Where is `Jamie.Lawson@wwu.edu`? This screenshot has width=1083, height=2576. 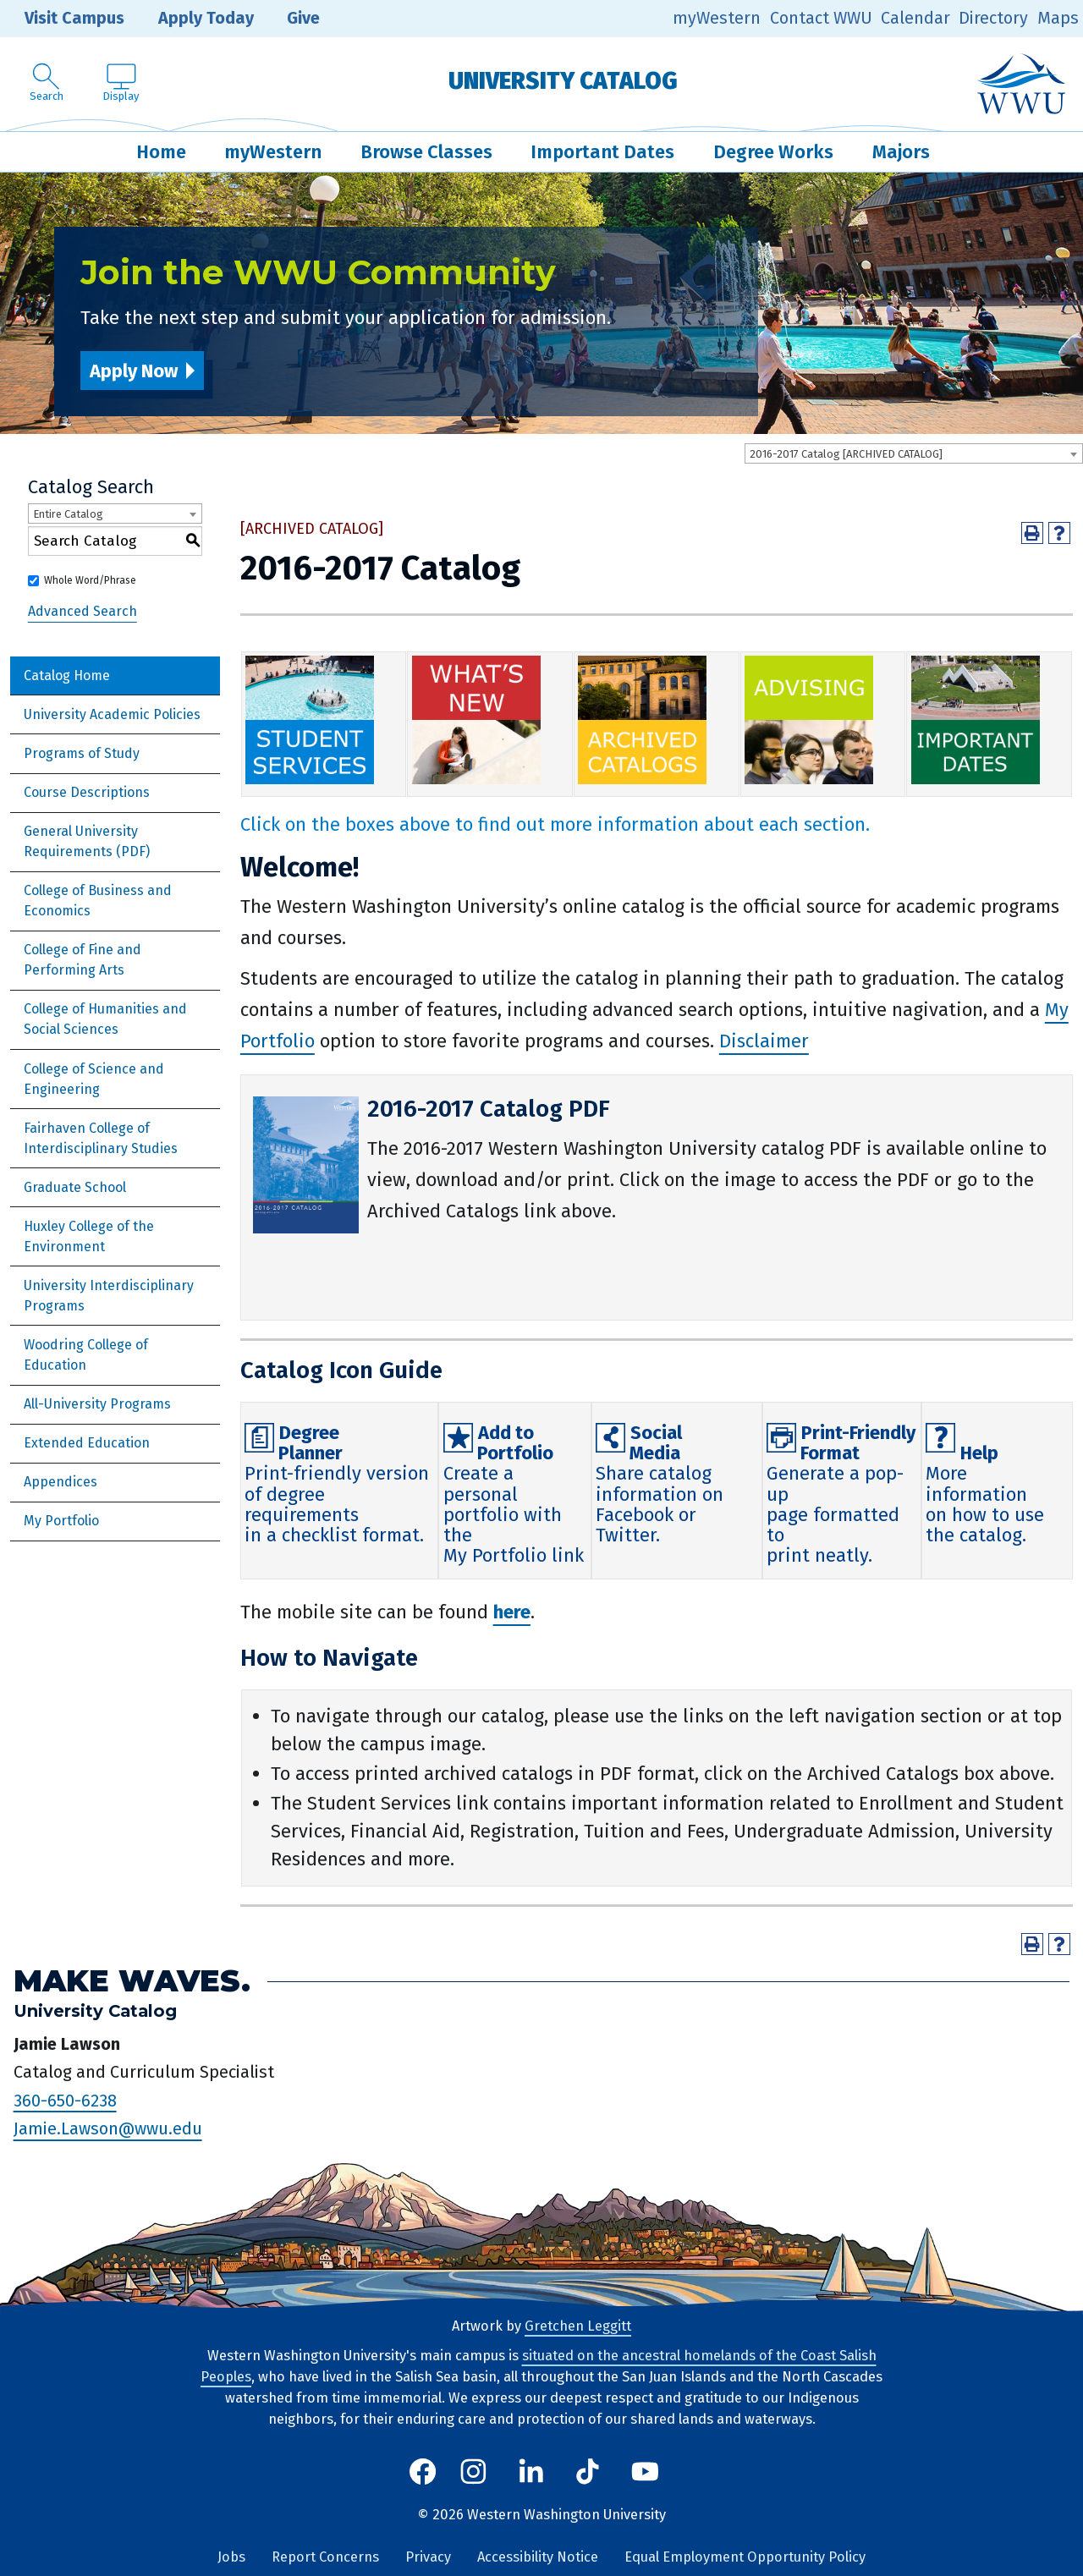 Jamie.Lawson@wwu.edu is located at coordinates (108, 2129).